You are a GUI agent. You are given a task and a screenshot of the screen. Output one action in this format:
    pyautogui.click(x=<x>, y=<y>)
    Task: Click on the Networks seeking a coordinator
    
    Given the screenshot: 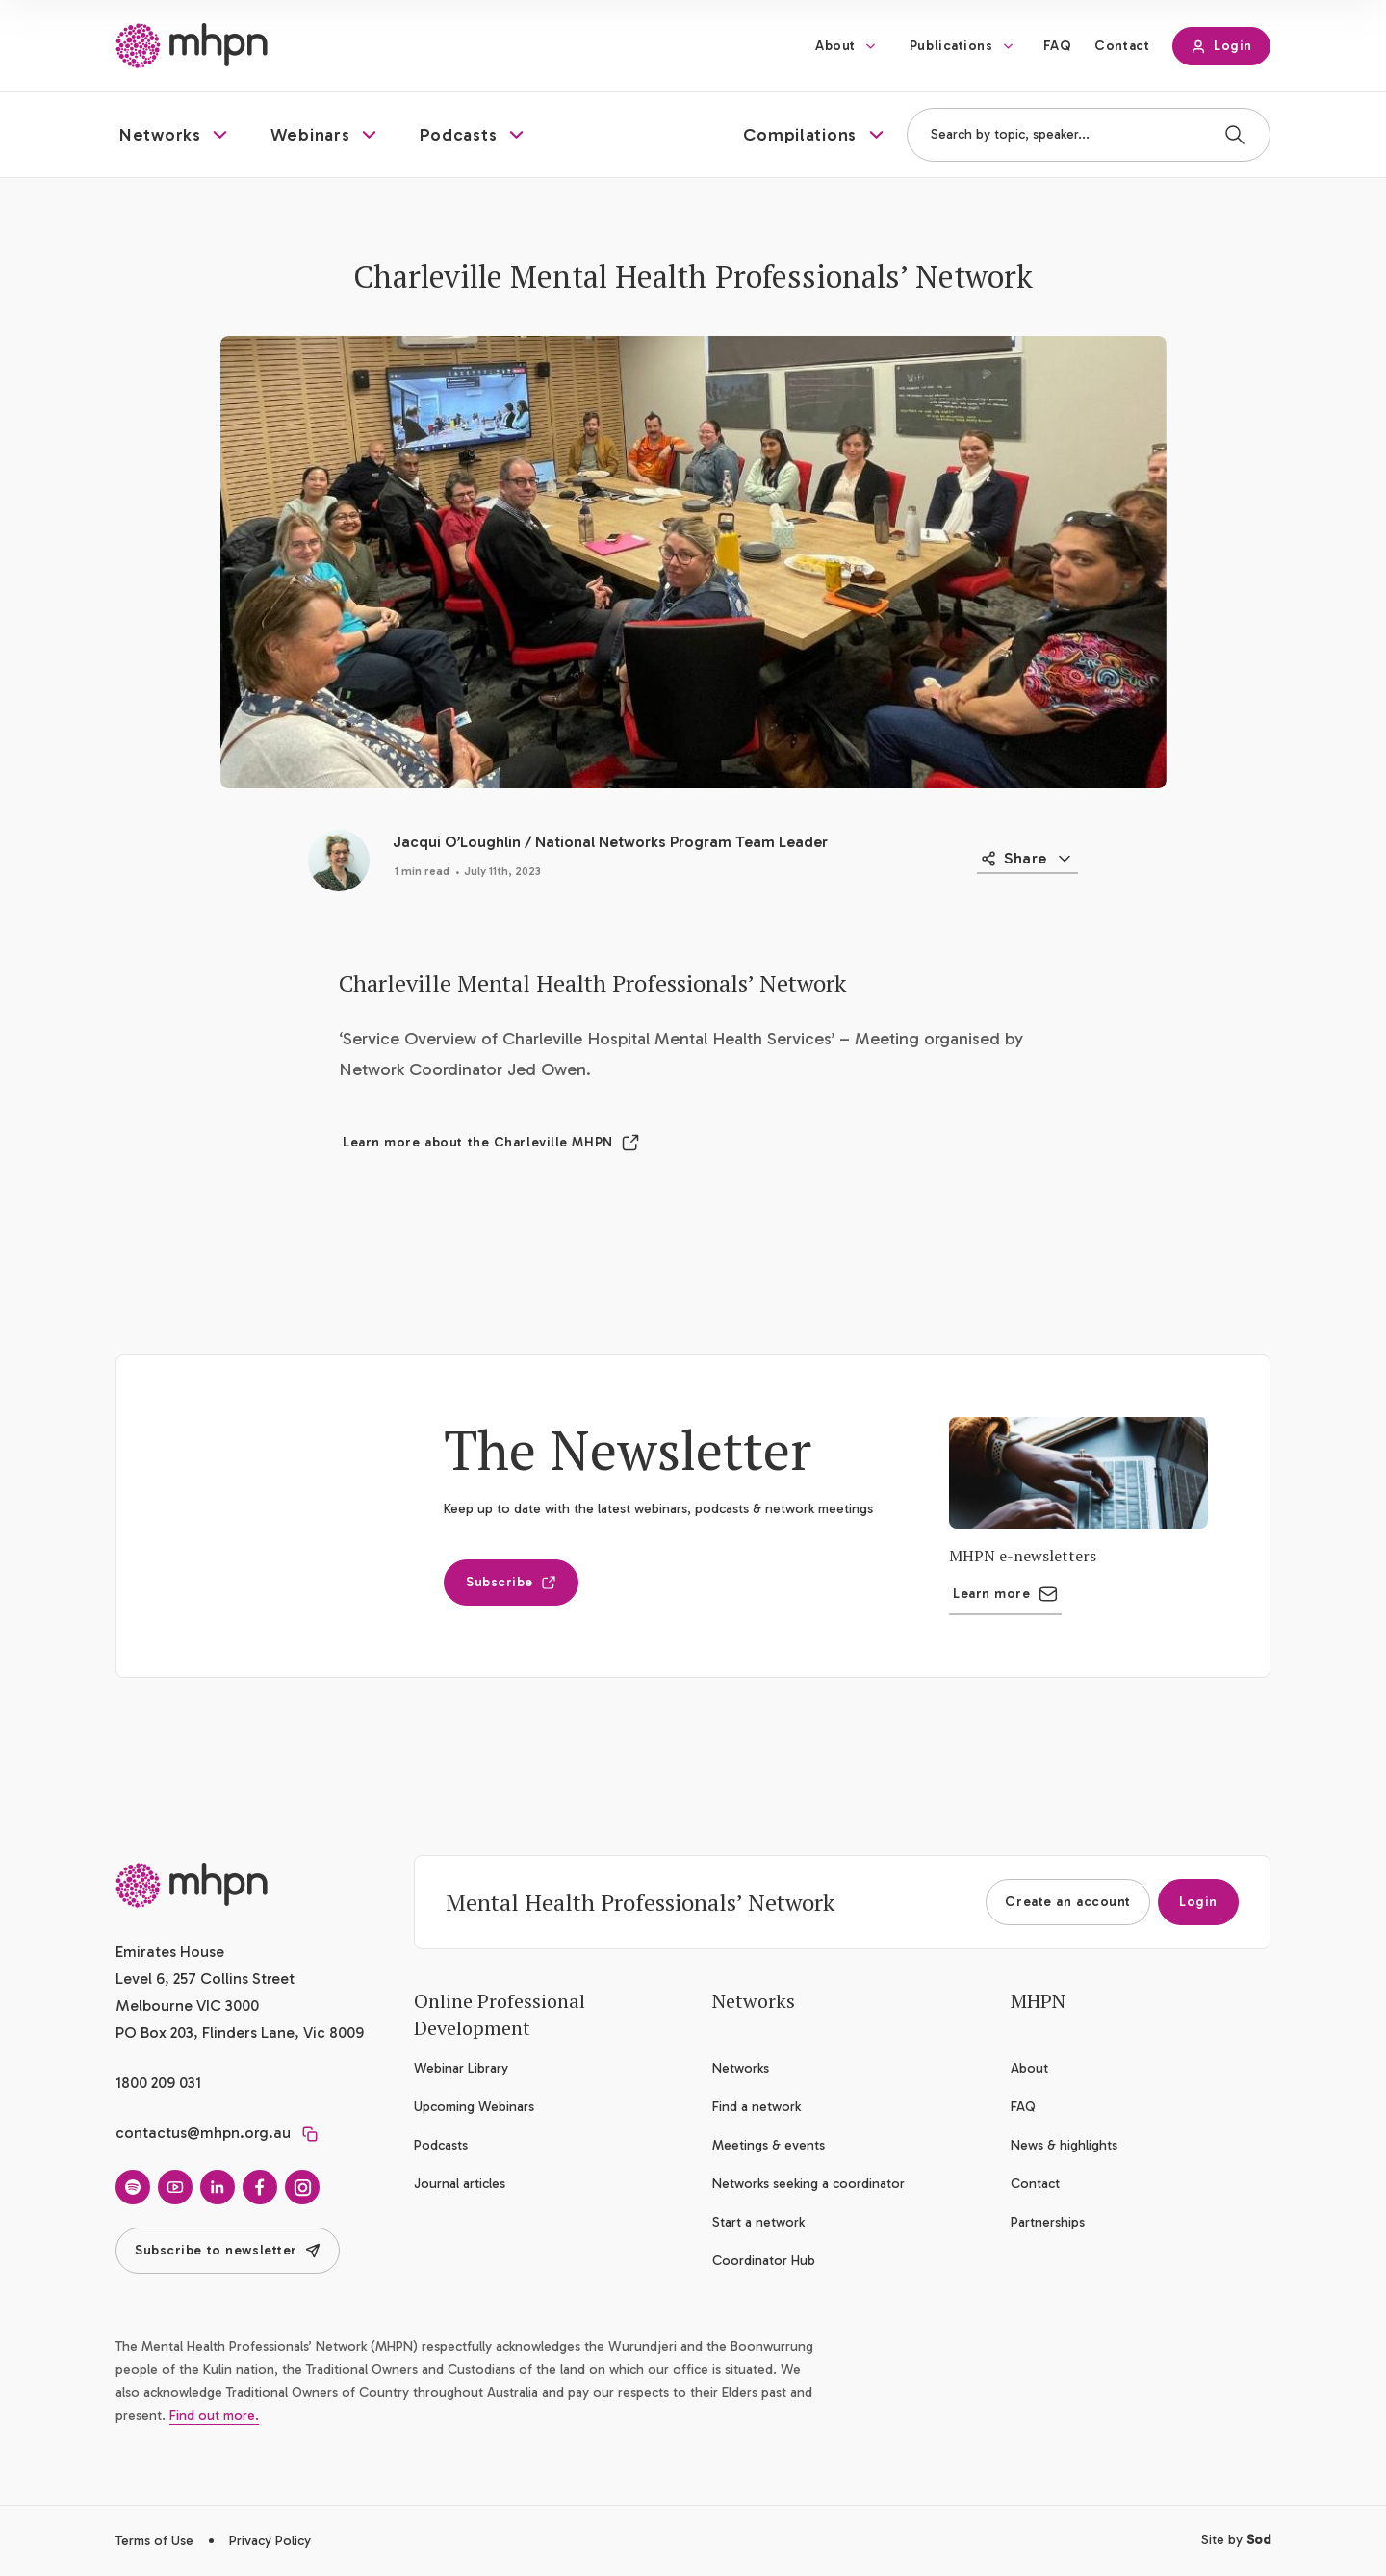 What is the action you would take?
    pyautogui.click(x=808, y=2184)
    